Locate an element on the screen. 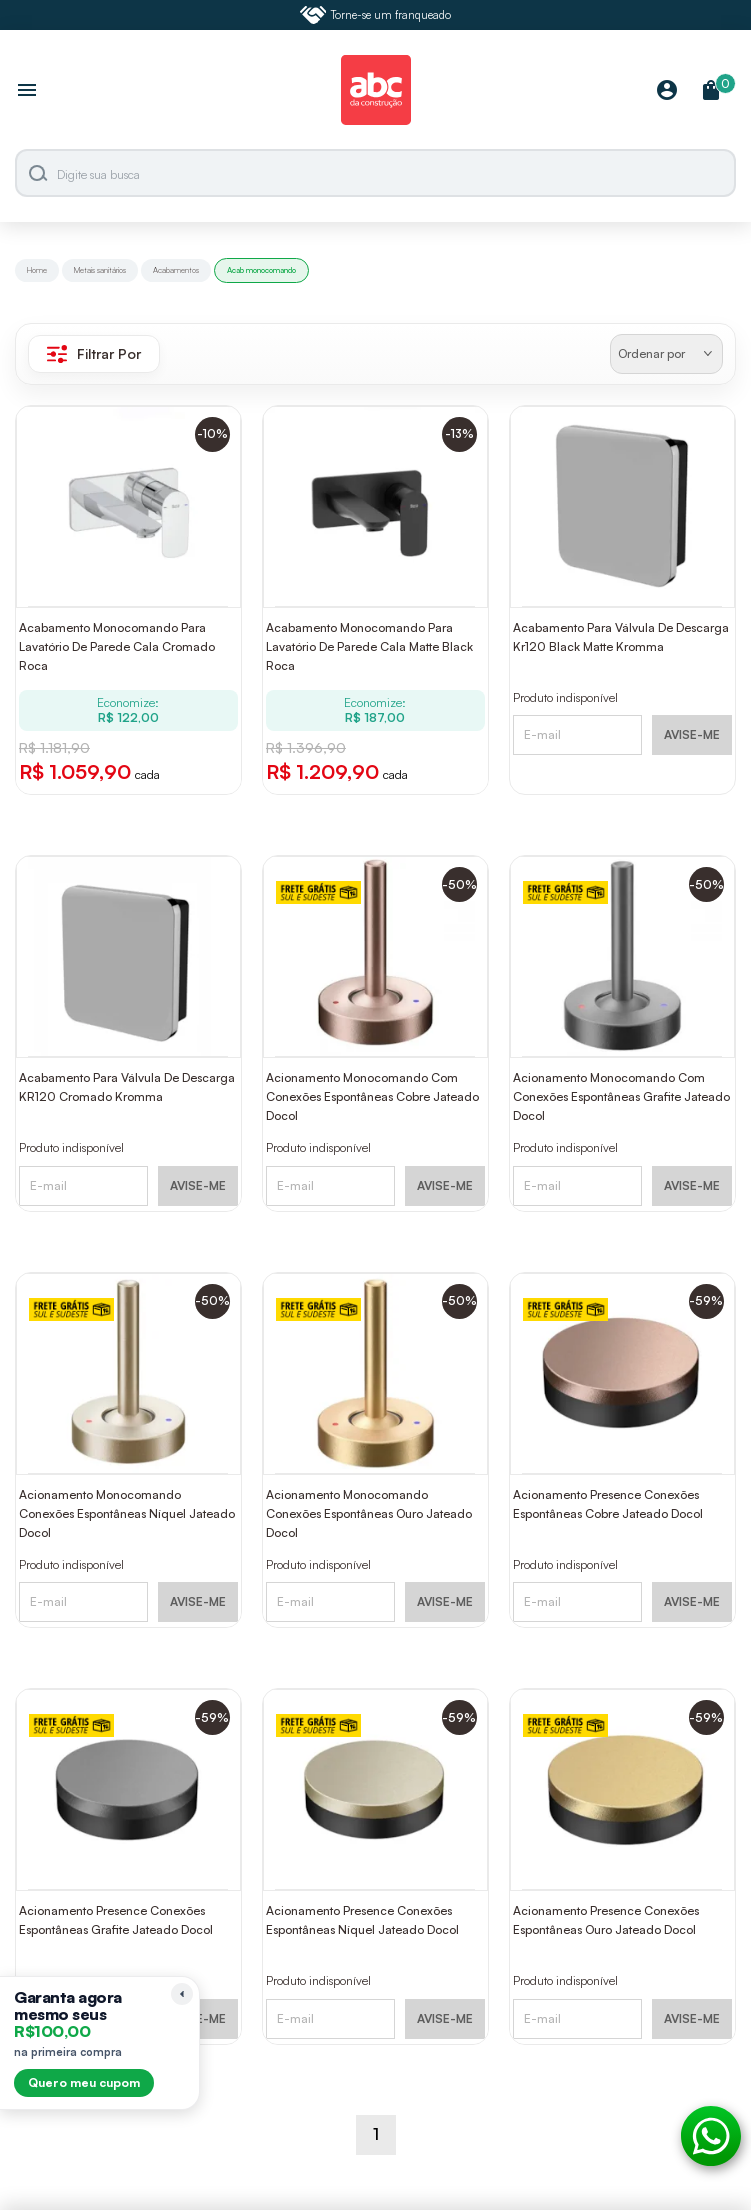 This screenshot has height=2210, width=751. AVISE-ME is located at coordinates (692, 734).